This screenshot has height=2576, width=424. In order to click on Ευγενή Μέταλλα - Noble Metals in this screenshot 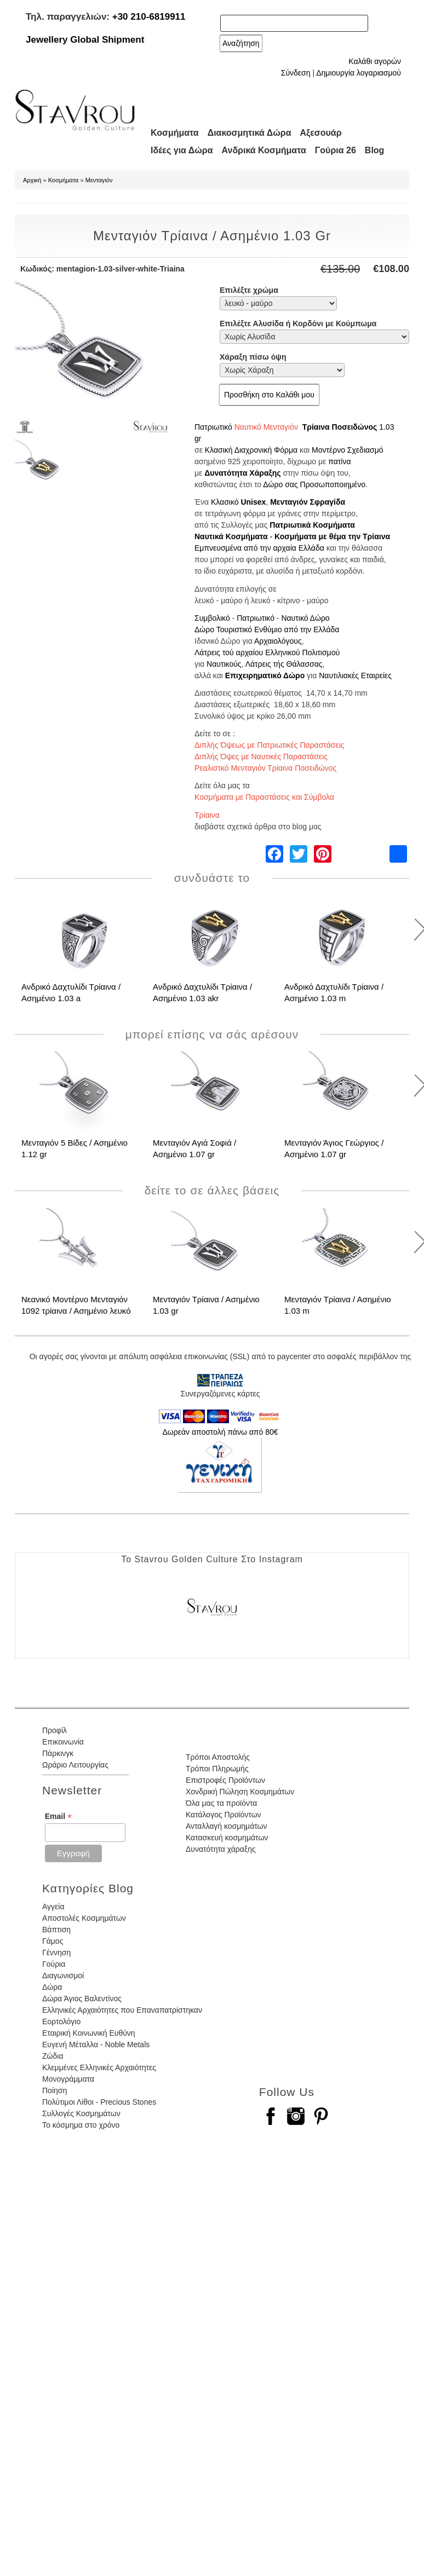, I will do `click(96, 2044)`.